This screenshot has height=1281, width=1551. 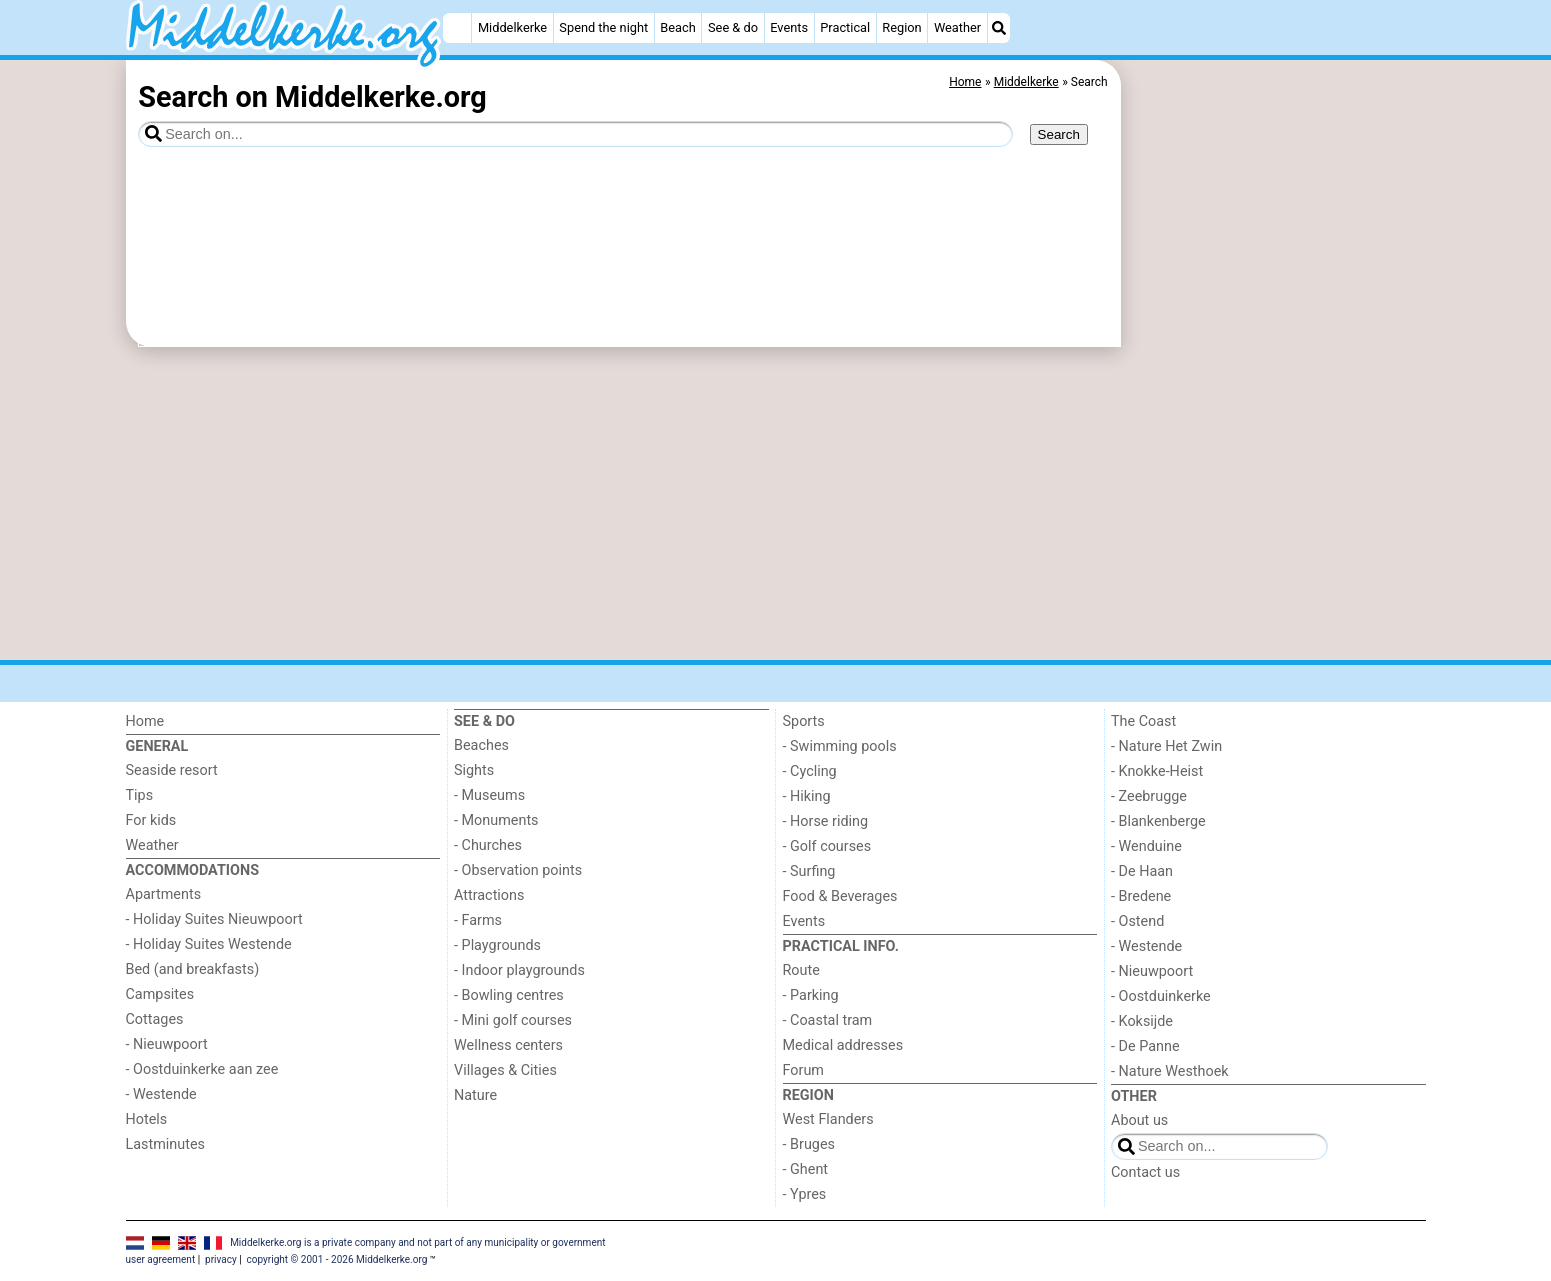 I want to click on - Mini golf courses, so click(x=513, y=1020).